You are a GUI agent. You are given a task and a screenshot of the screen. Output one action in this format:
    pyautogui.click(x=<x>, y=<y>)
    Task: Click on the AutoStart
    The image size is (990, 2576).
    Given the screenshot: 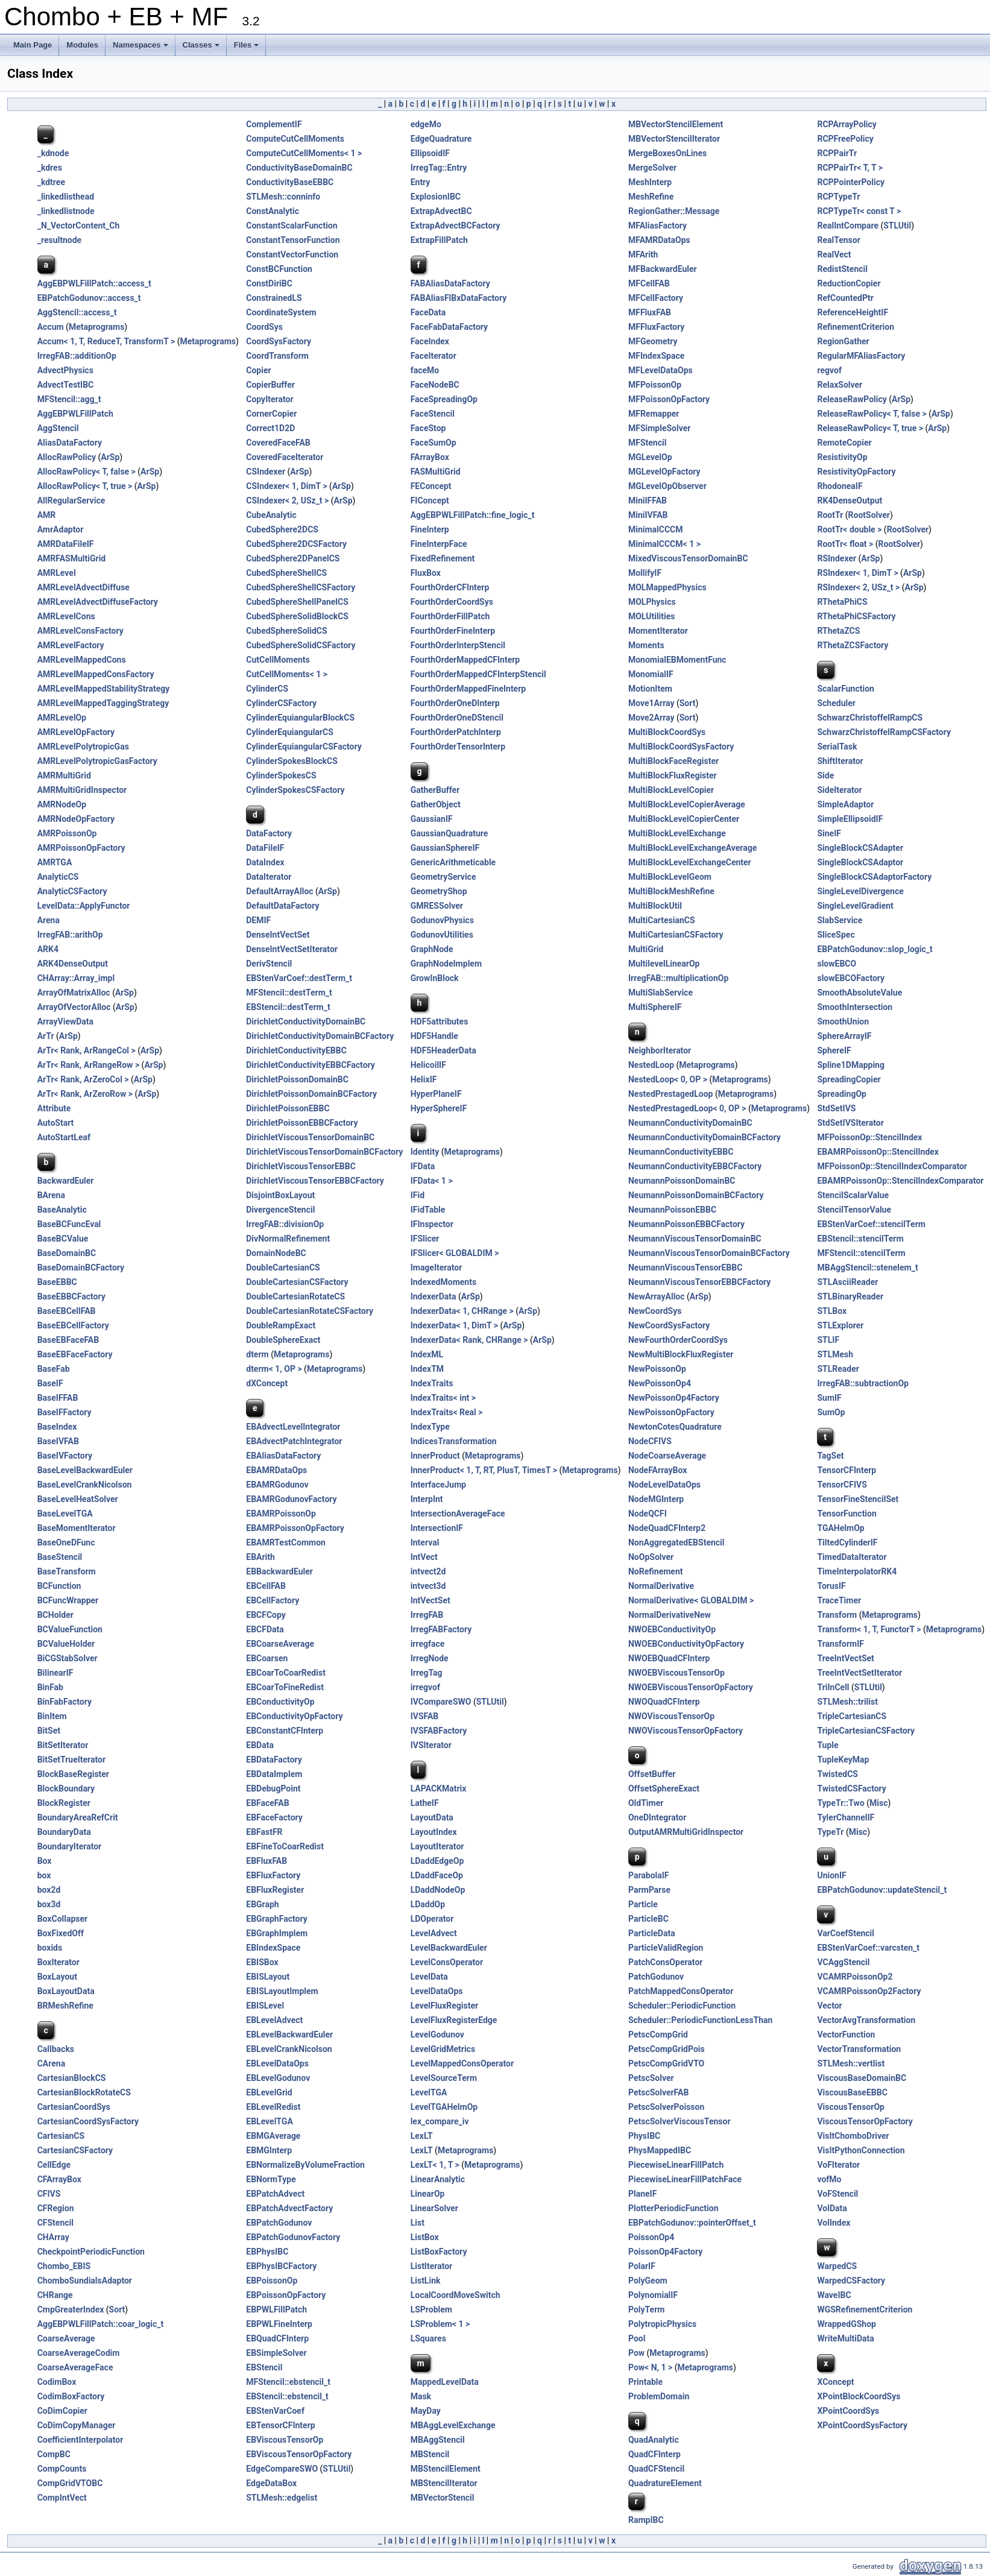 What is the action you would take?
    pyautogui.click(x=55, y=1123)
    